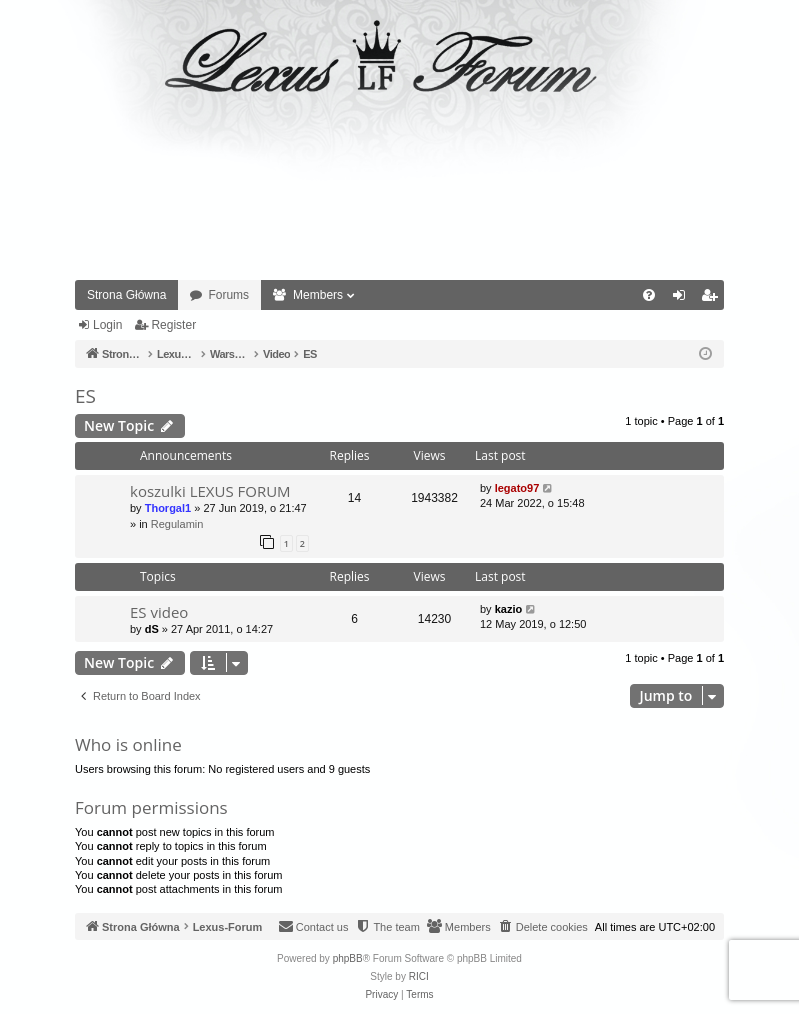  What do you see at coordinates (107, 325) in the screenshot?
I see `Login` at bounding box center [107, 325].